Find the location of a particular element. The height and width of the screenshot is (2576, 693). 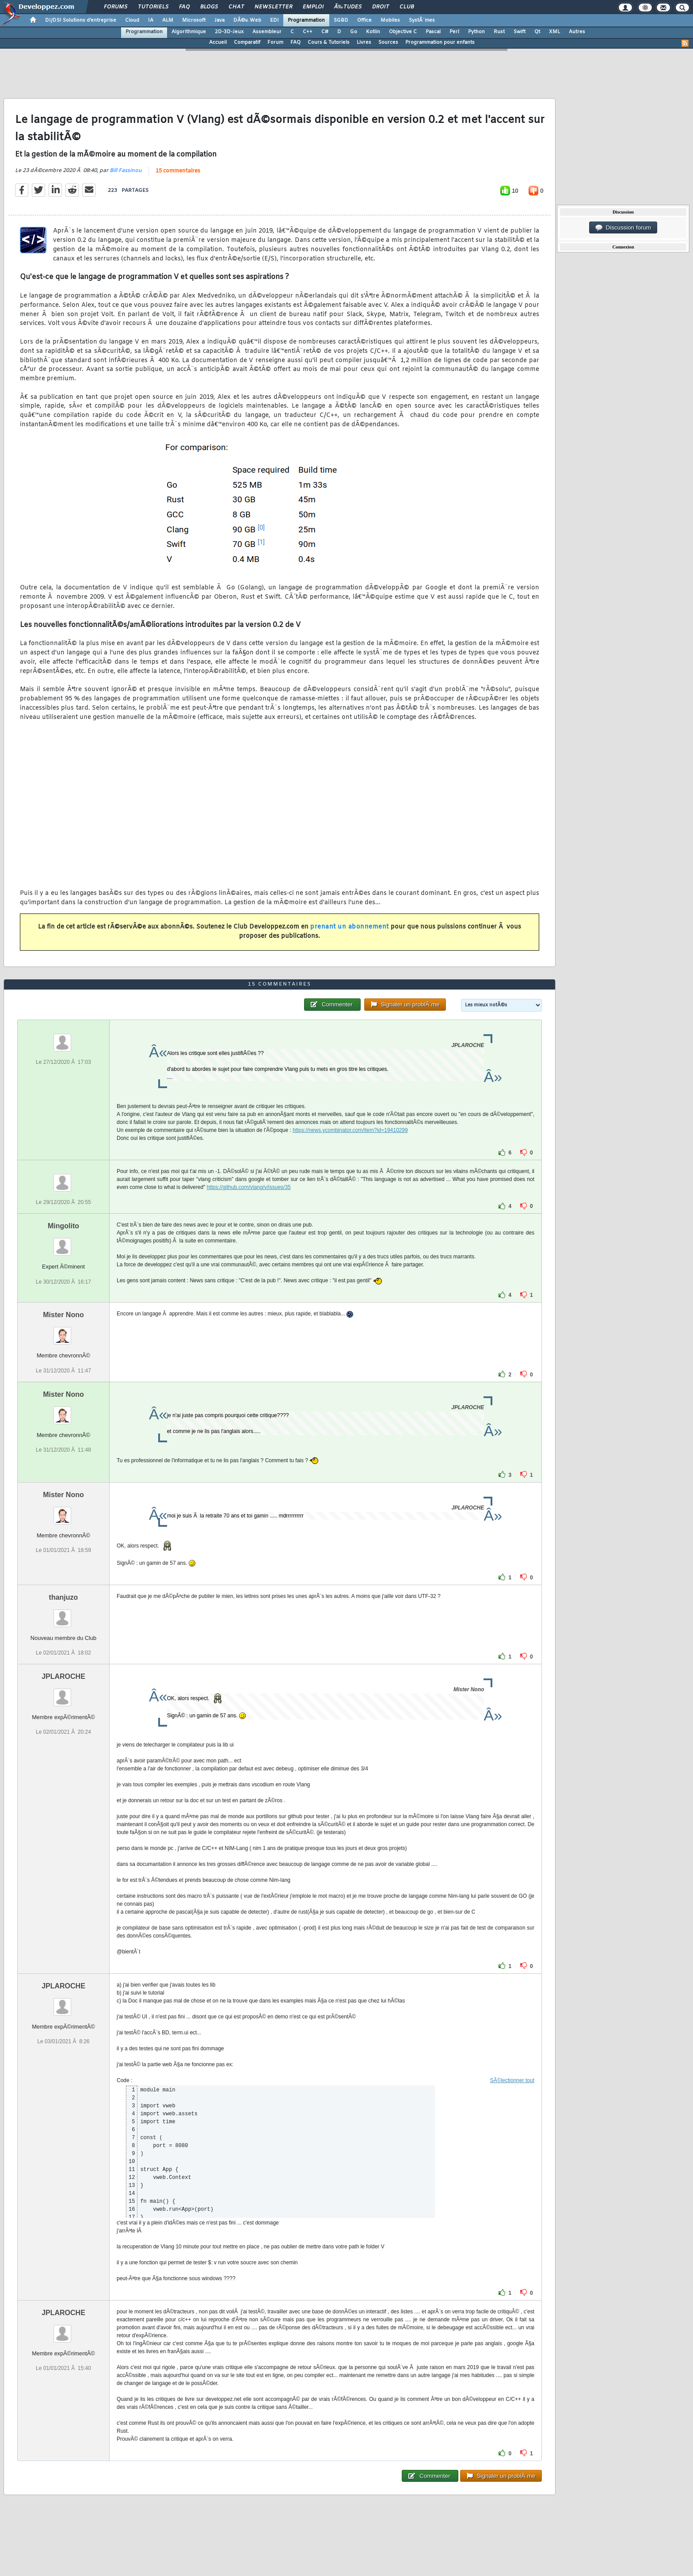

Emploi is located at coordinates (313, 7).